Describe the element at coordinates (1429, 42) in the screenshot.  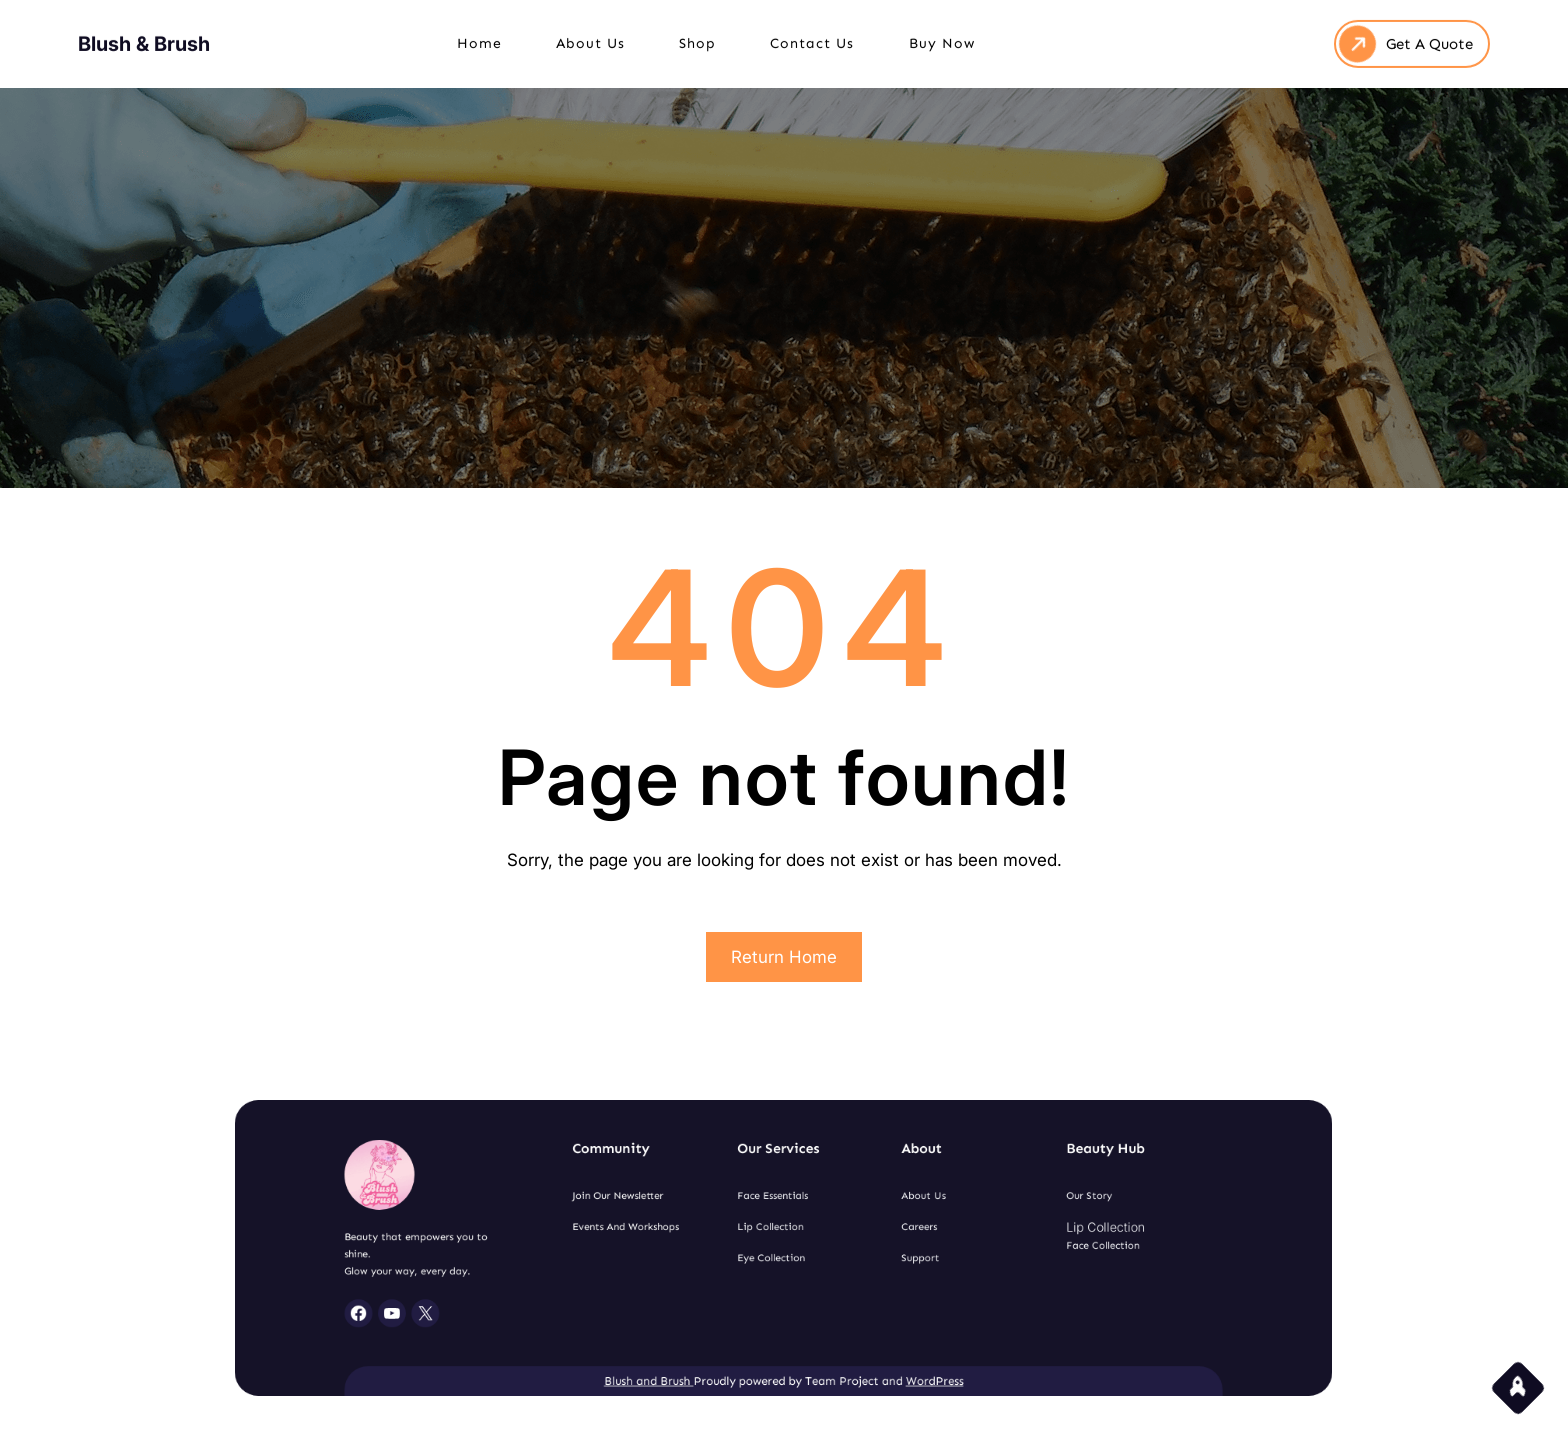
I see `Get A Quote` at that location.